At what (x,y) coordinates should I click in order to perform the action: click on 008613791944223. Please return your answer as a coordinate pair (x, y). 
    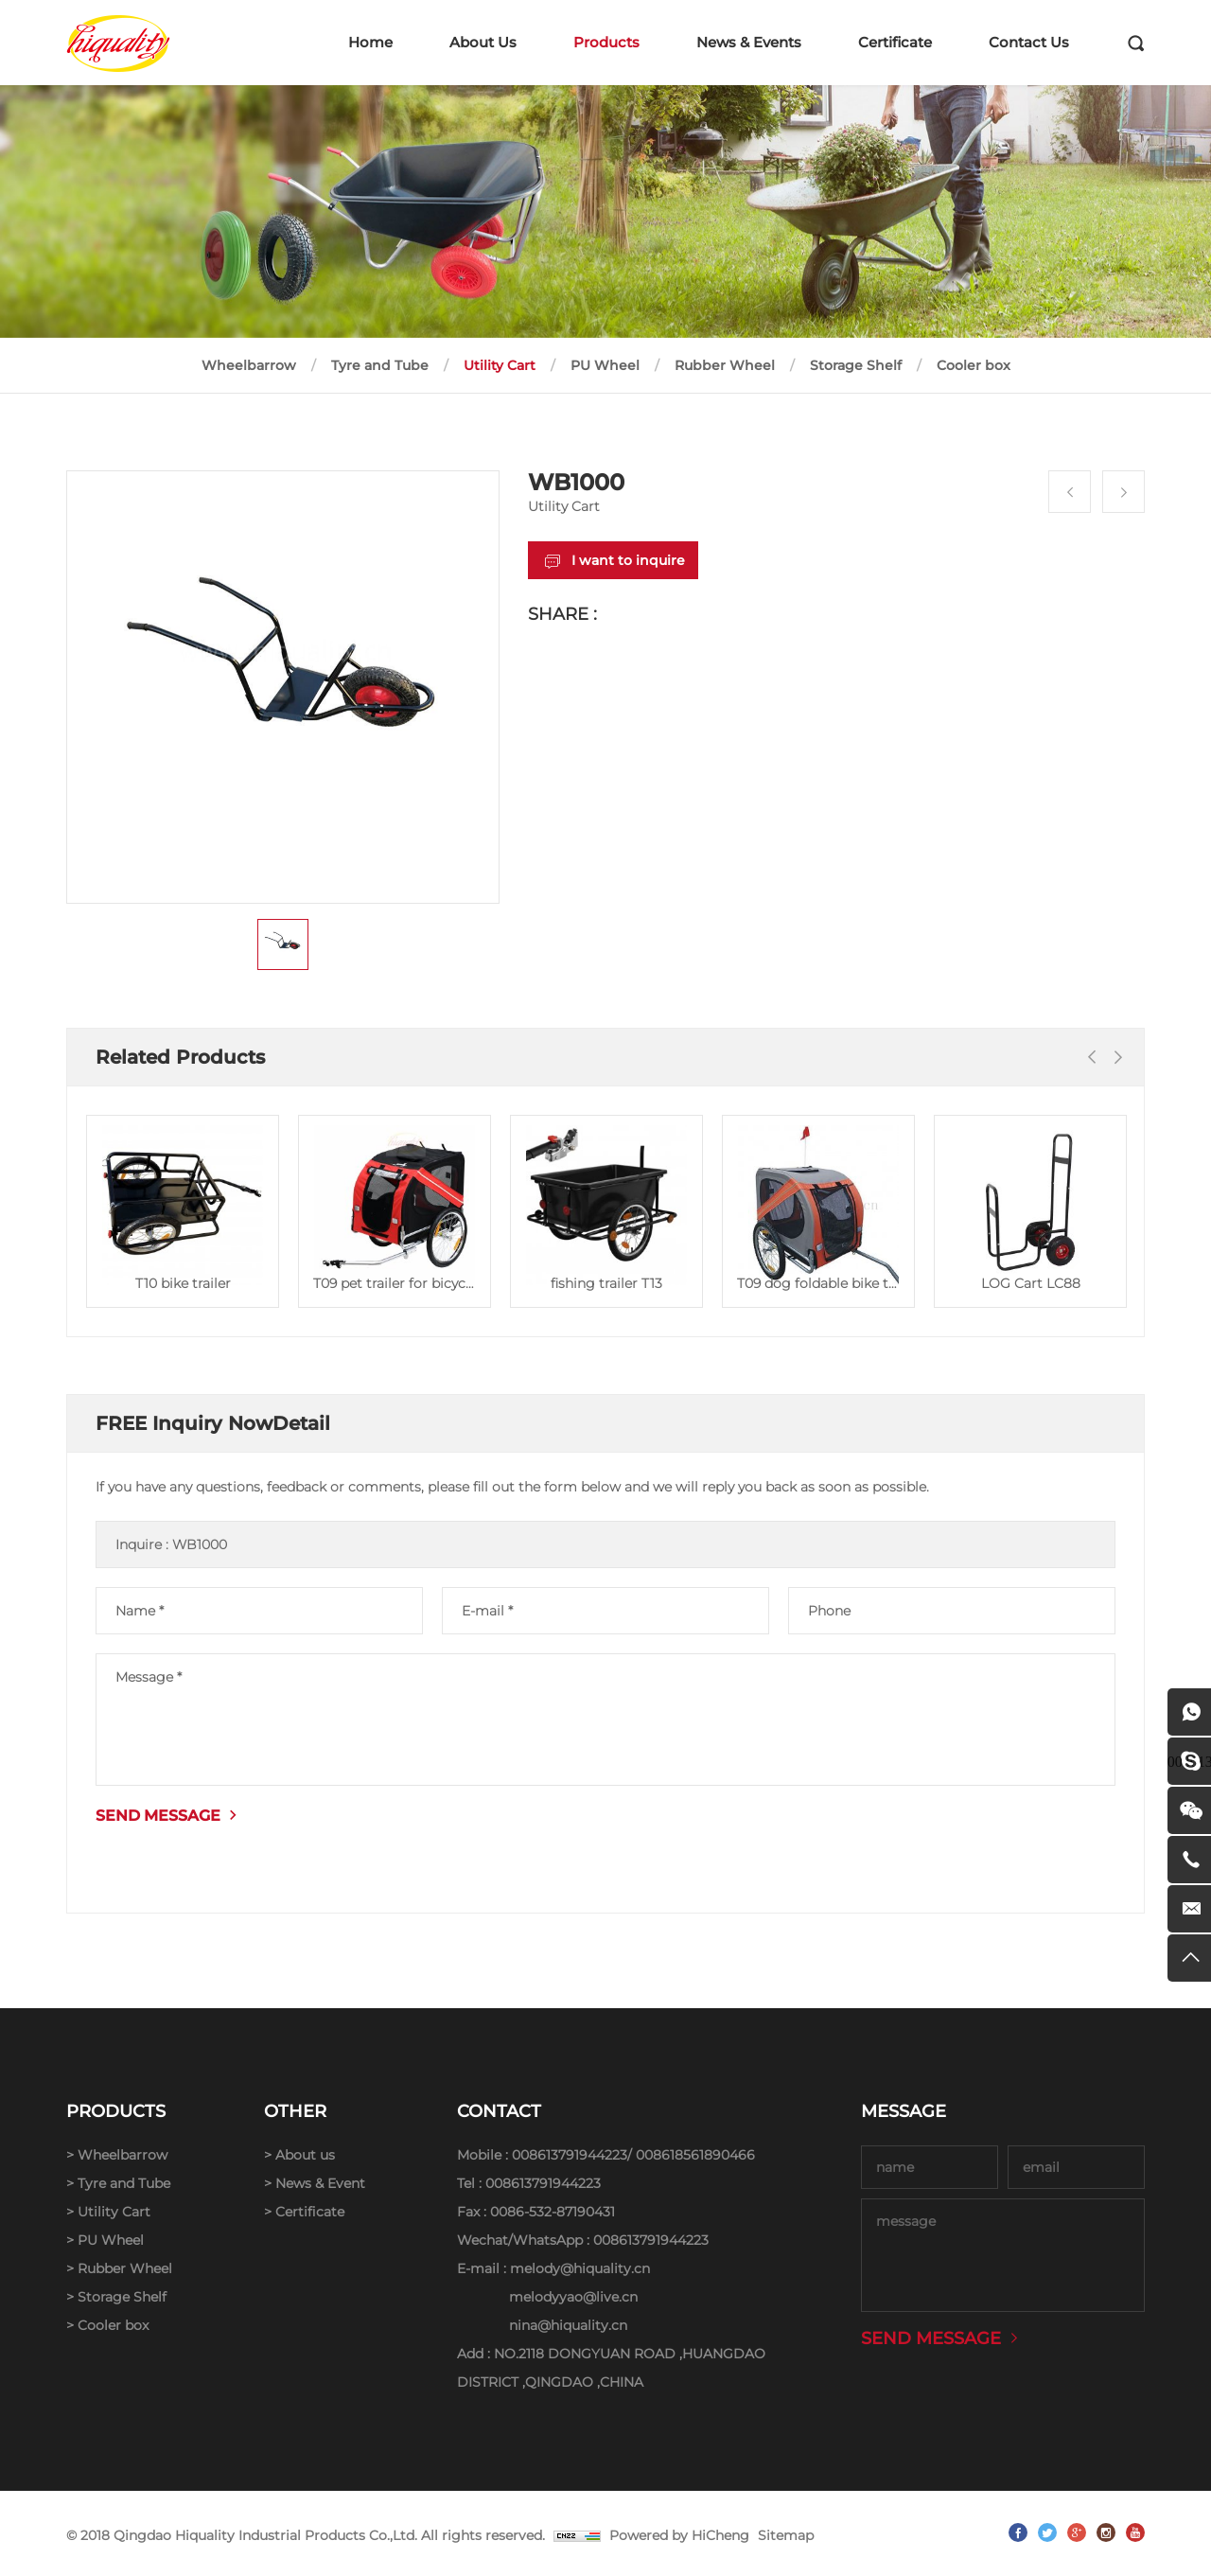
    Looking at the image, I should click on (569, 2154).